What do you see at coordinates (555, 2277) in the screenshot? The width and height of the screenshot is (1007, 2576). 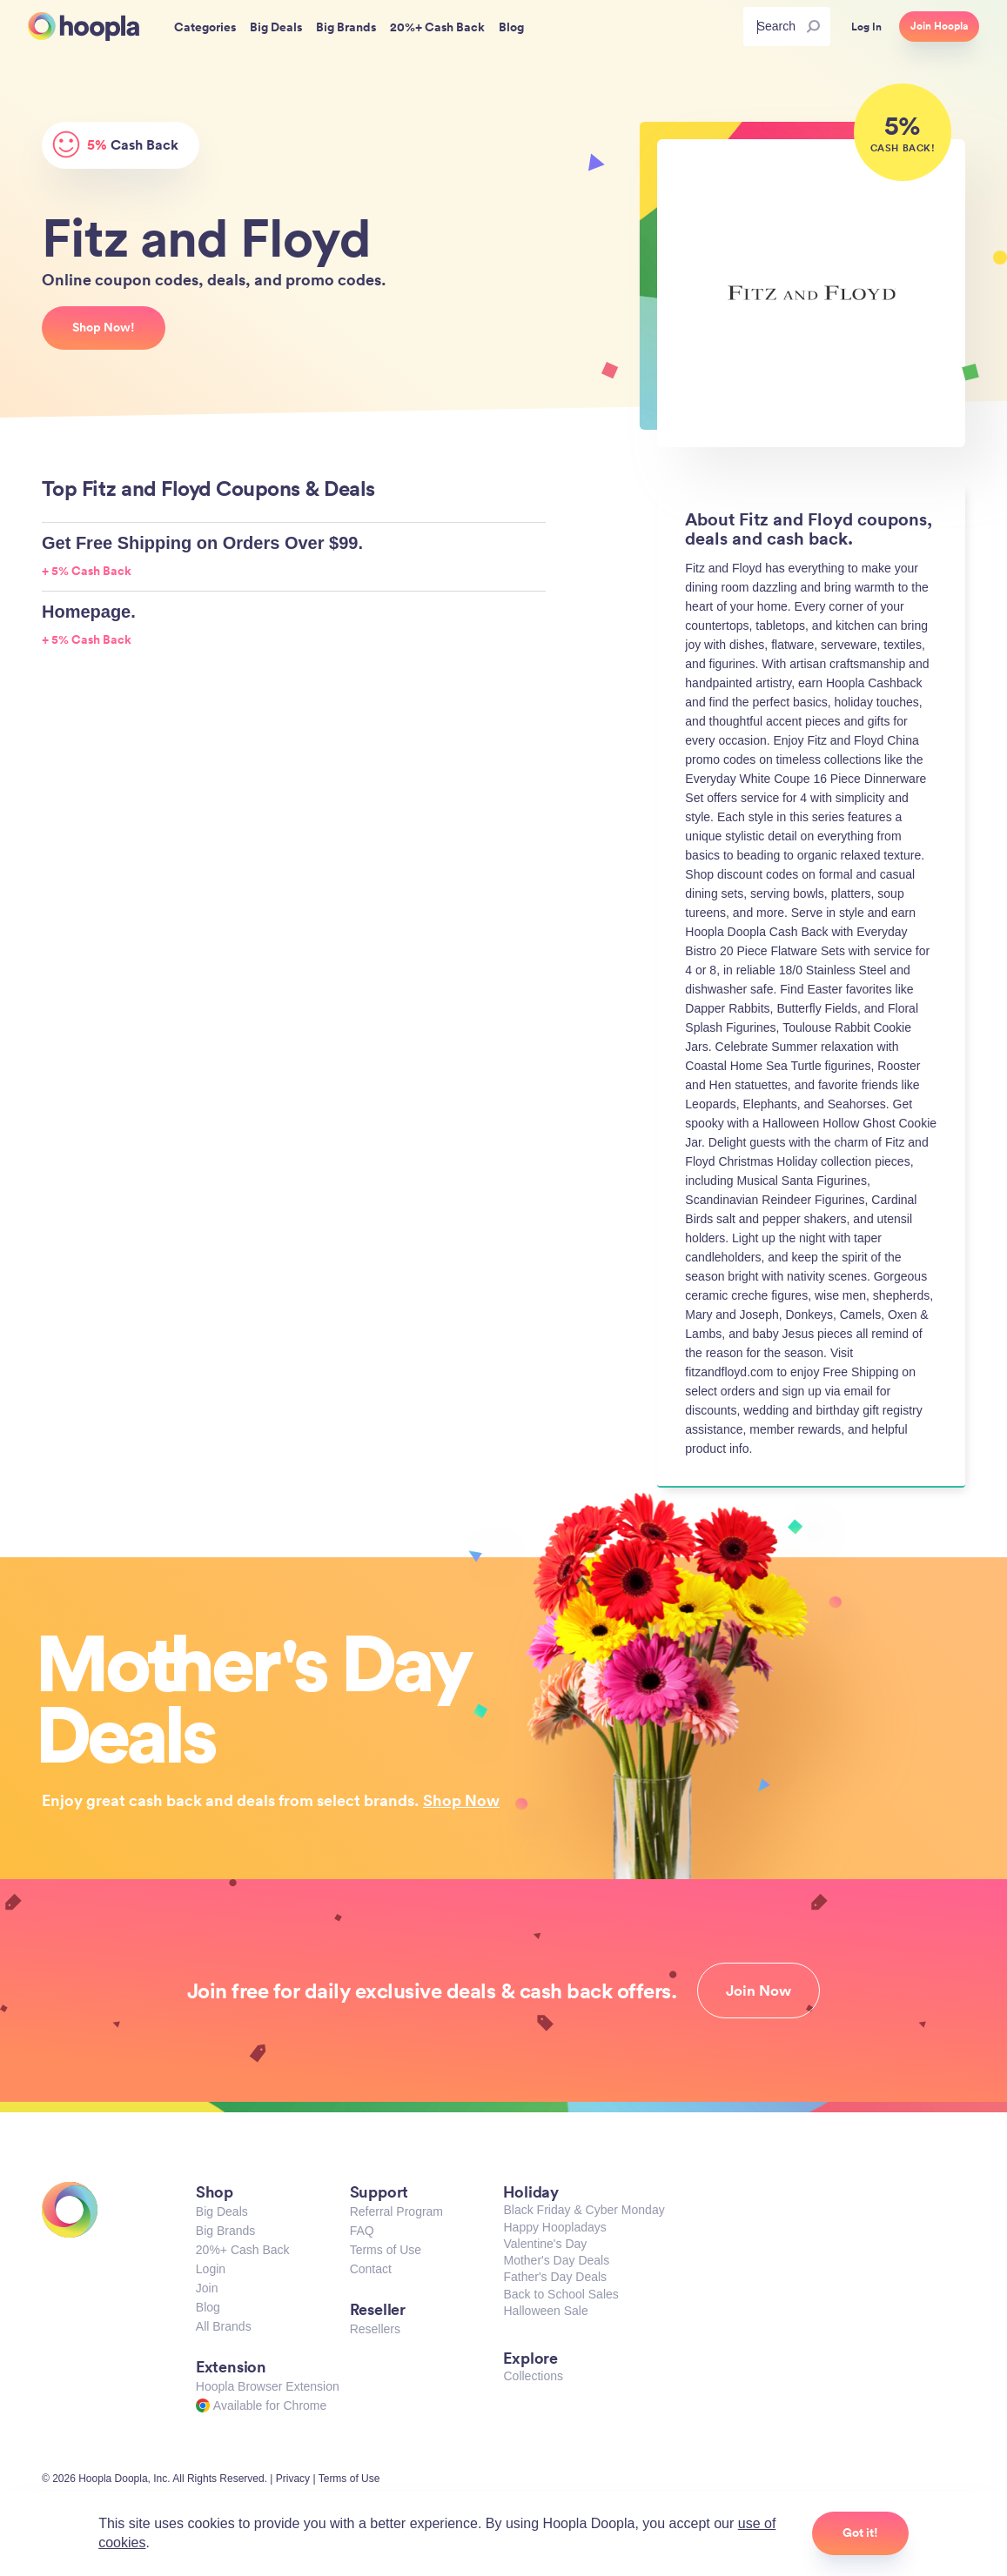 I see `Father's Day Deals` at bounding box center [555, 2277].